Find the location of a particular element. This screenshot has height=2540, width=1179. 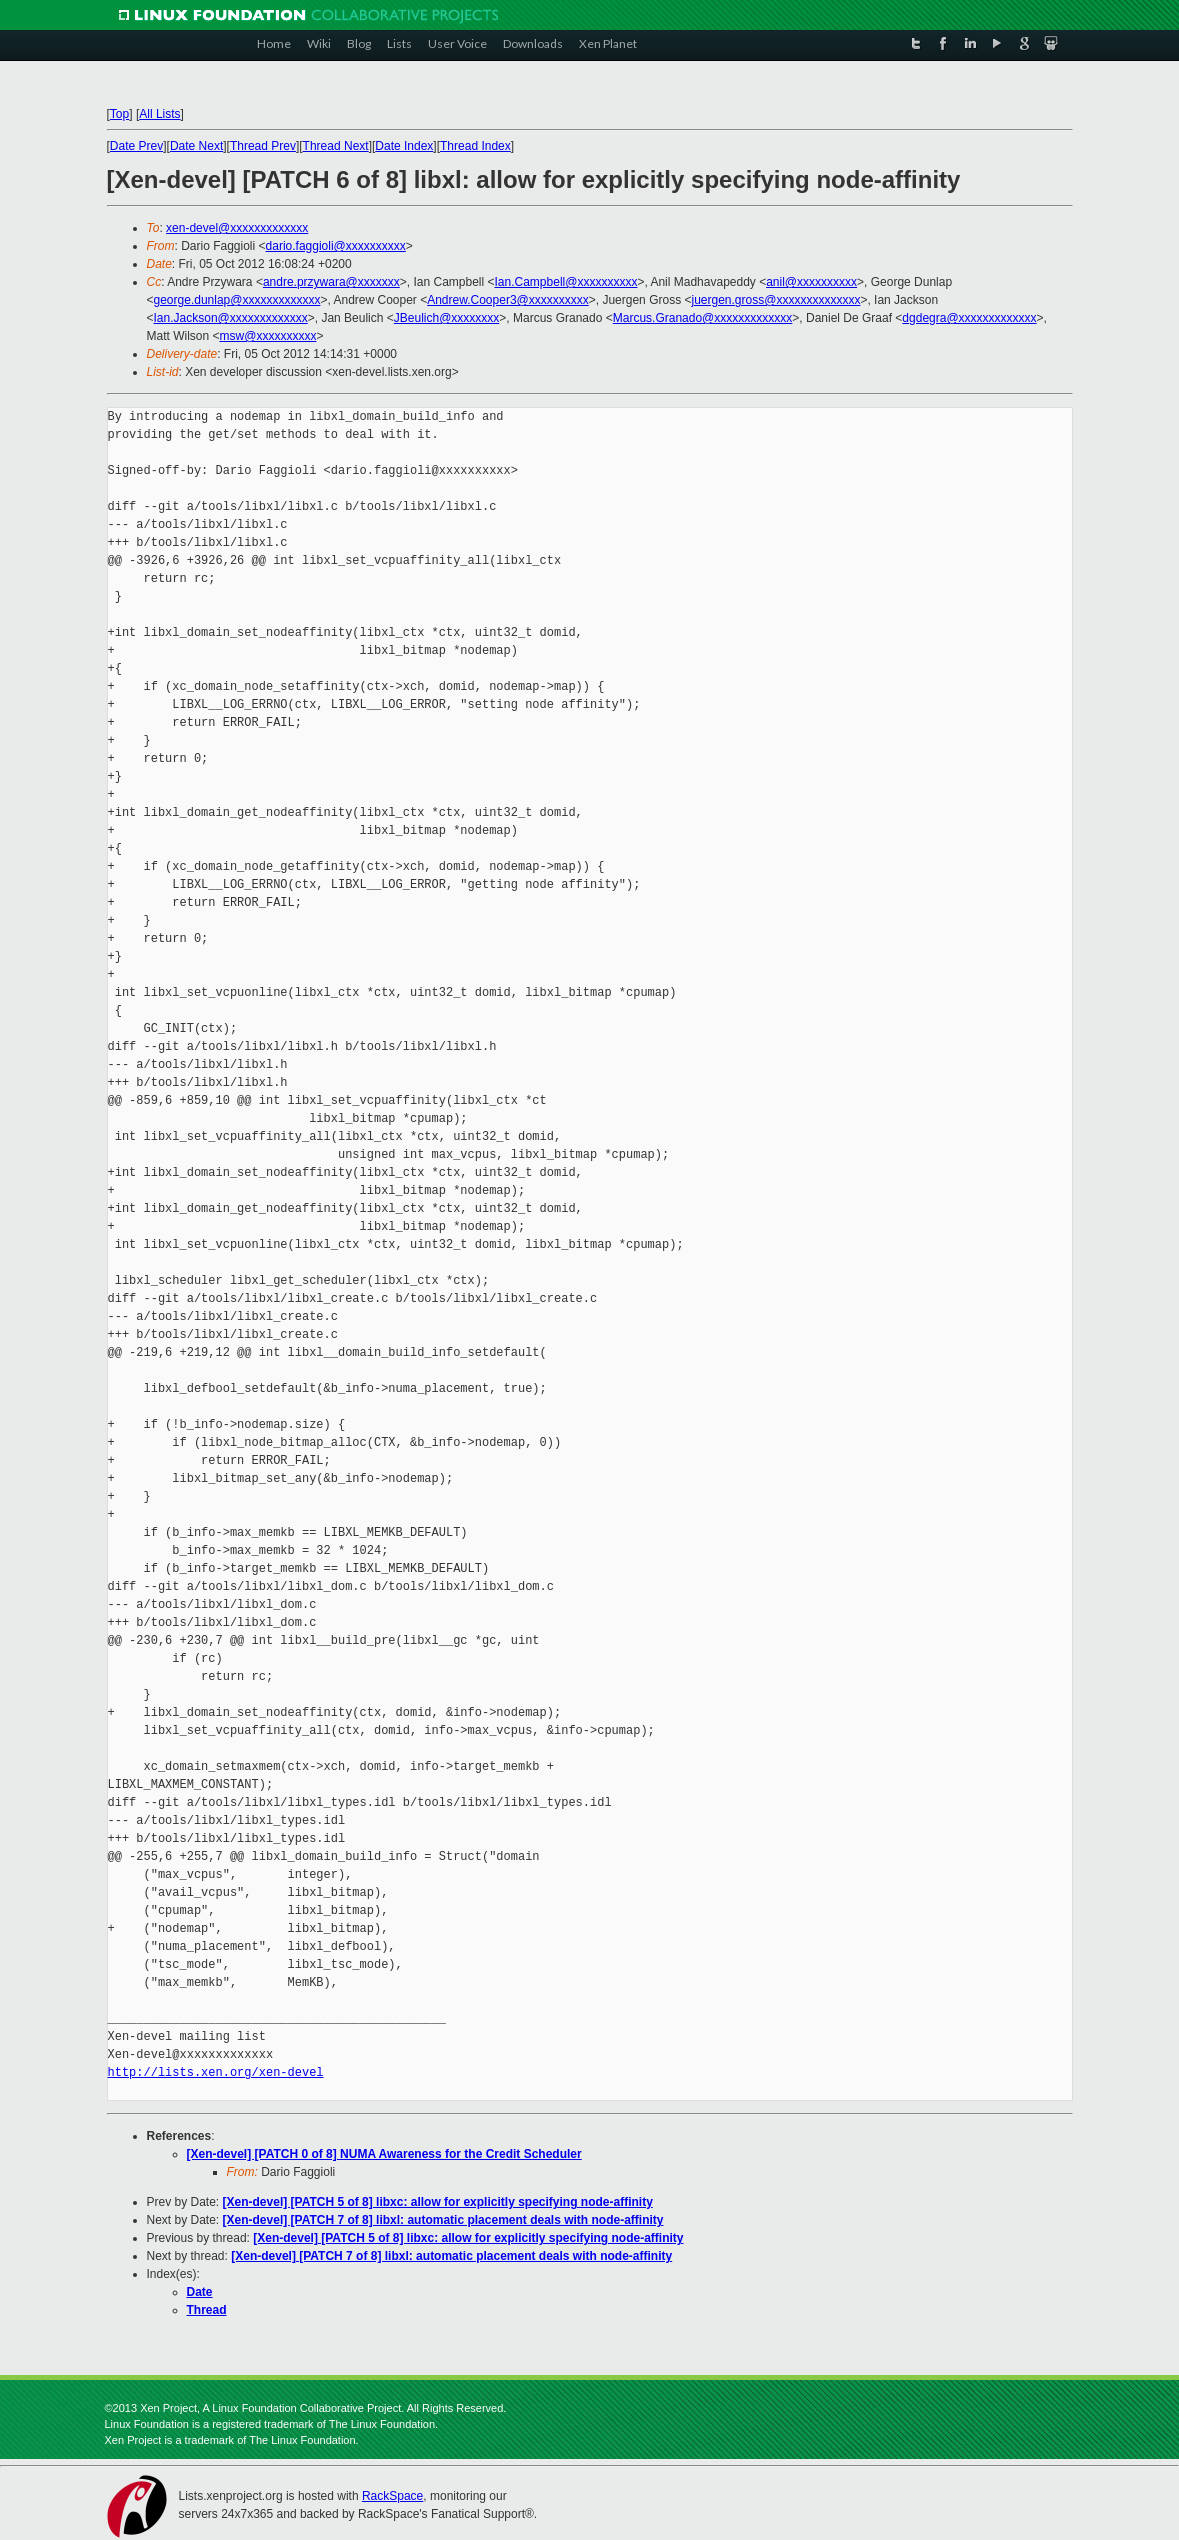

Top is located at coordinates (119, 114).